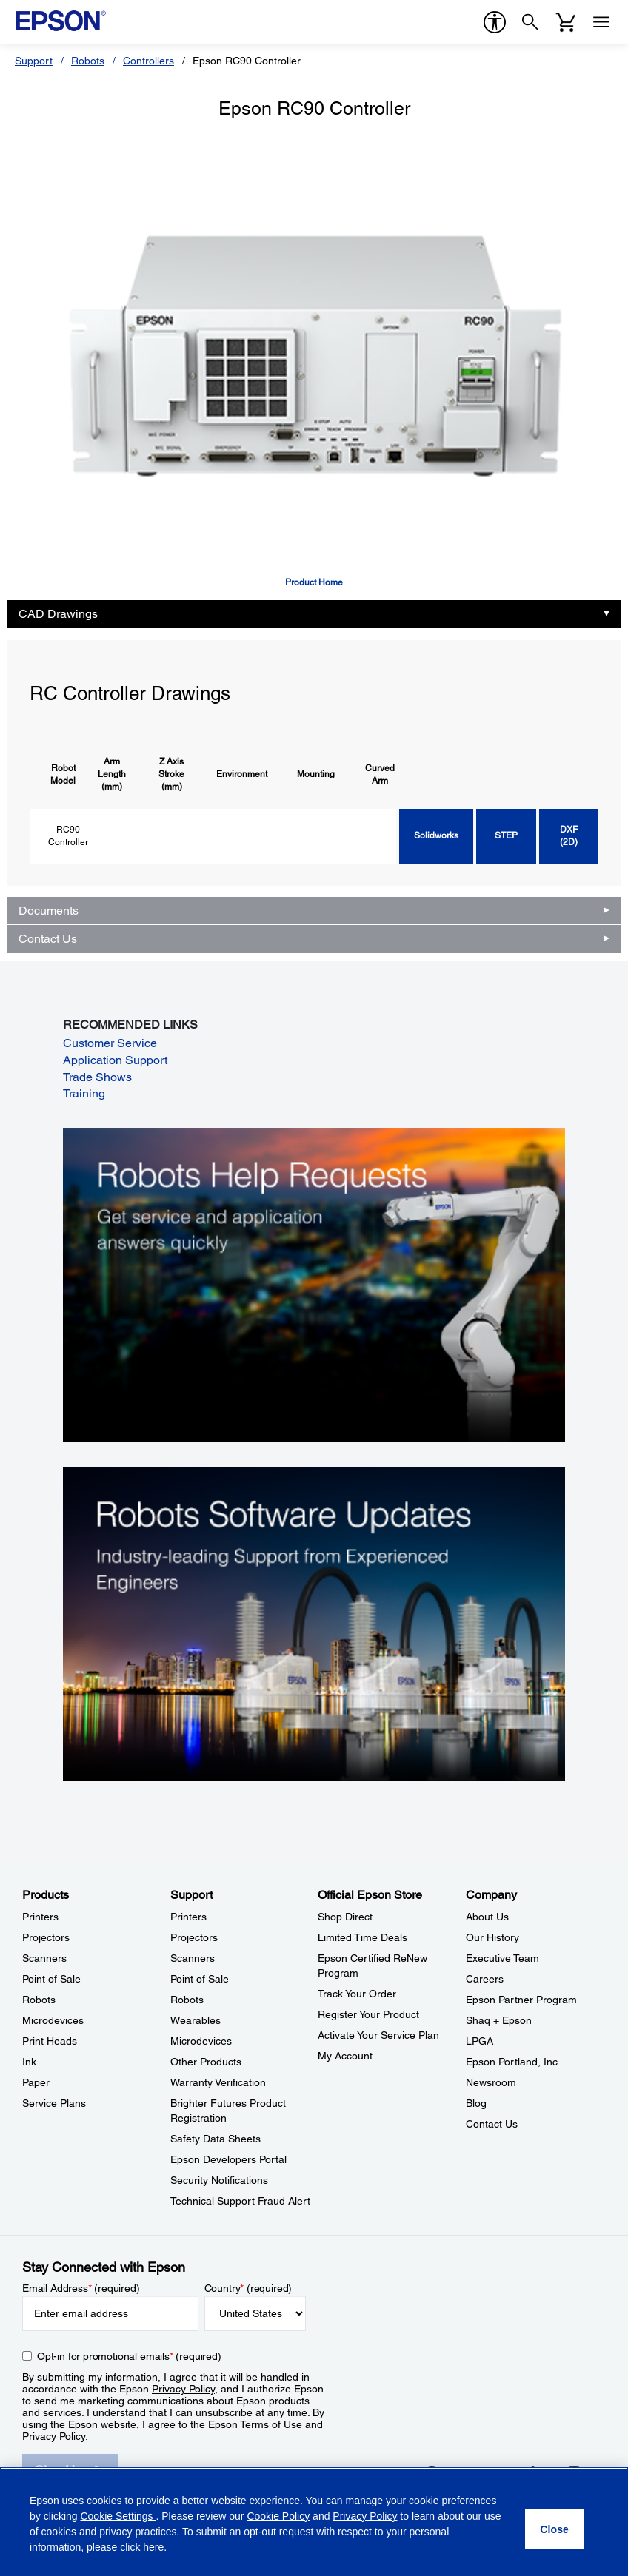 The image size is (628, 2576). What do you see at coordinates (183, 2389) in the screenshot?
I see `Privacy Policy` at bounding box center [183, 2389].